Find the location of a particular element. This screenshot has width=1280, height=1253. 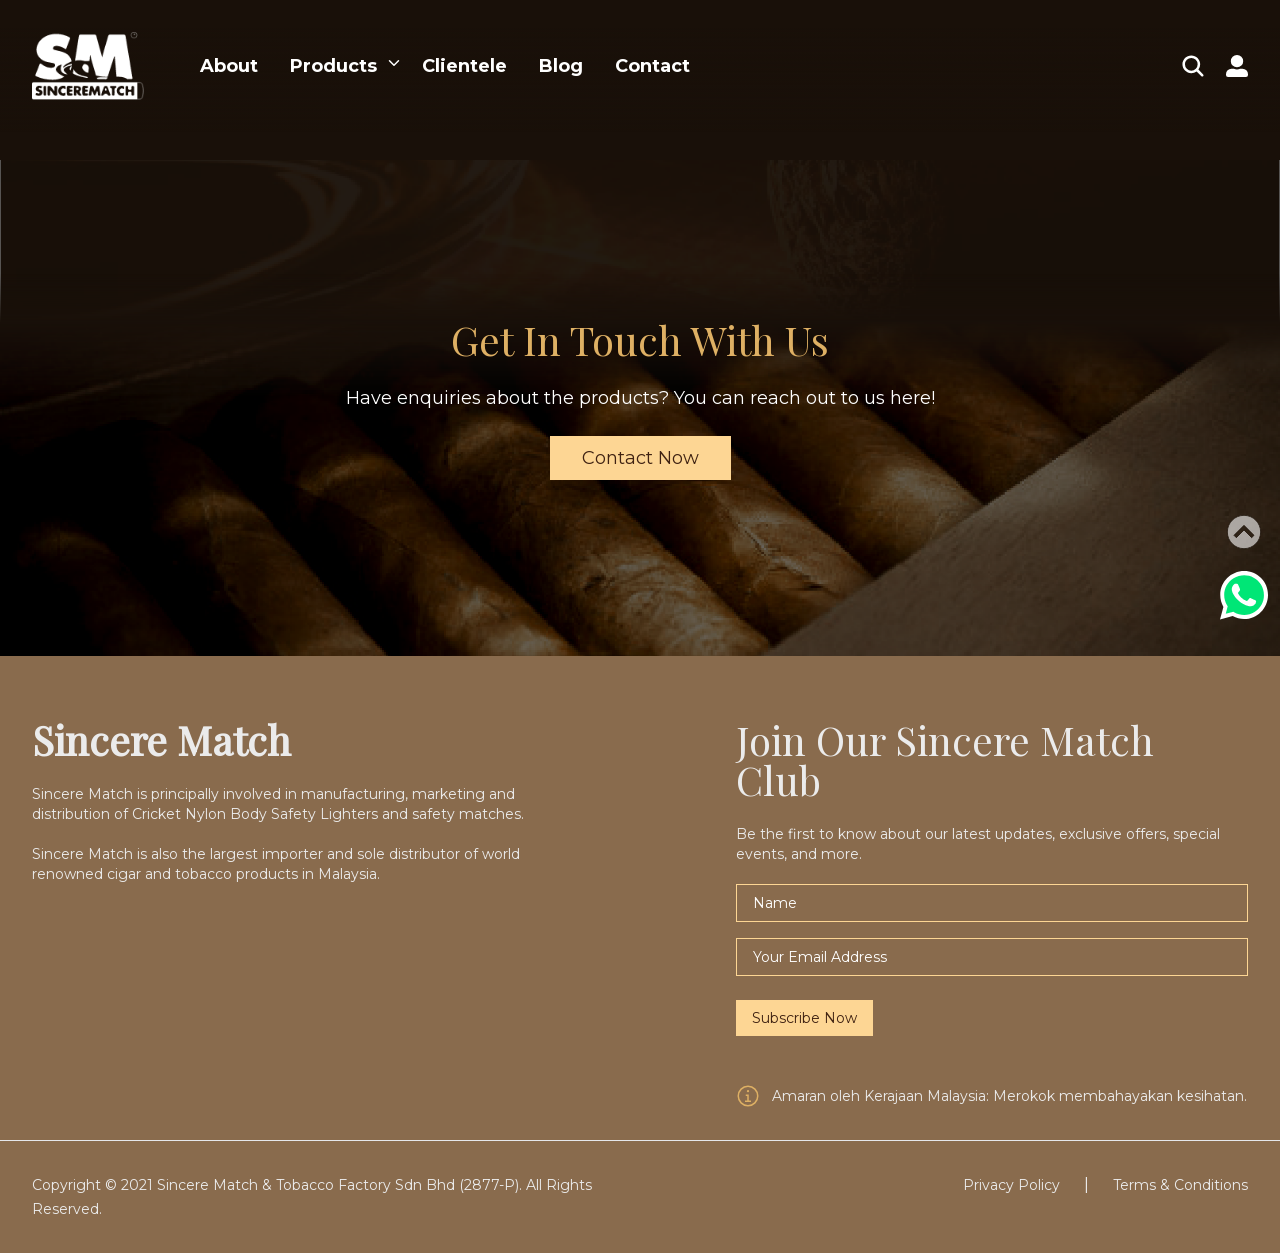

About is located at coordinates (229, 66).